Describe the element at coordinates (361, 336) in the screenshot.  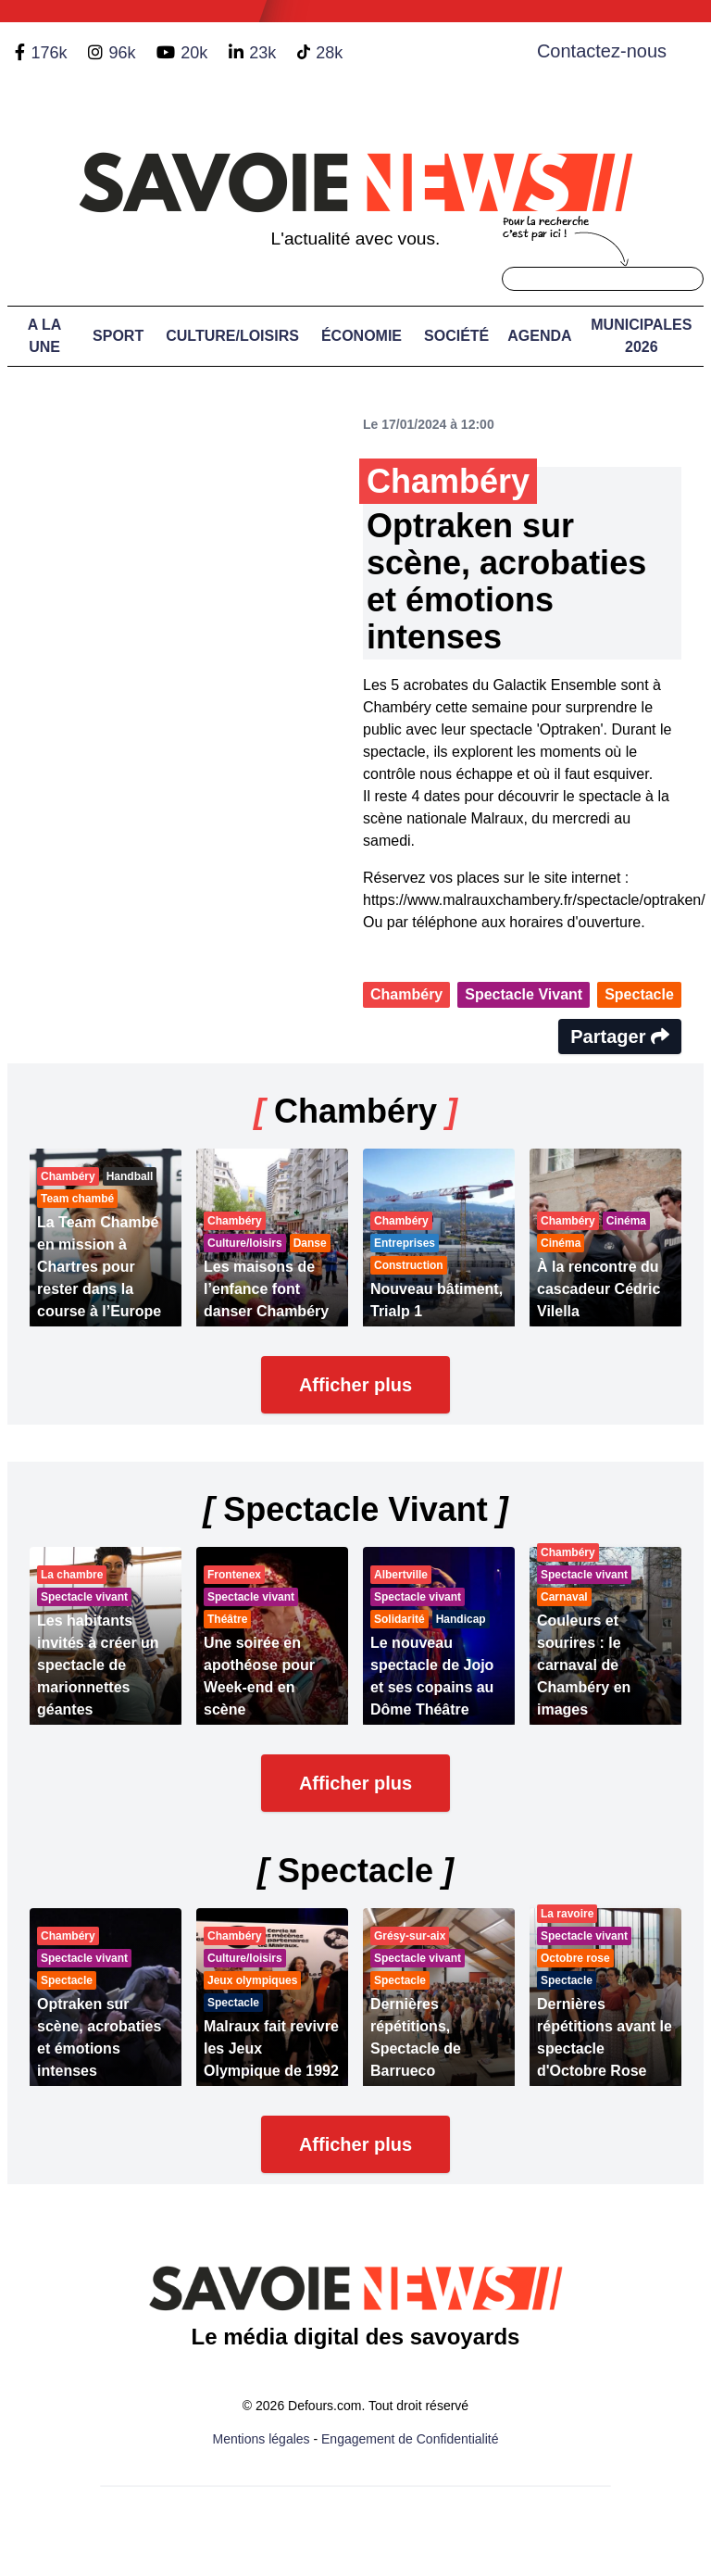
I see `Économie` at that location.